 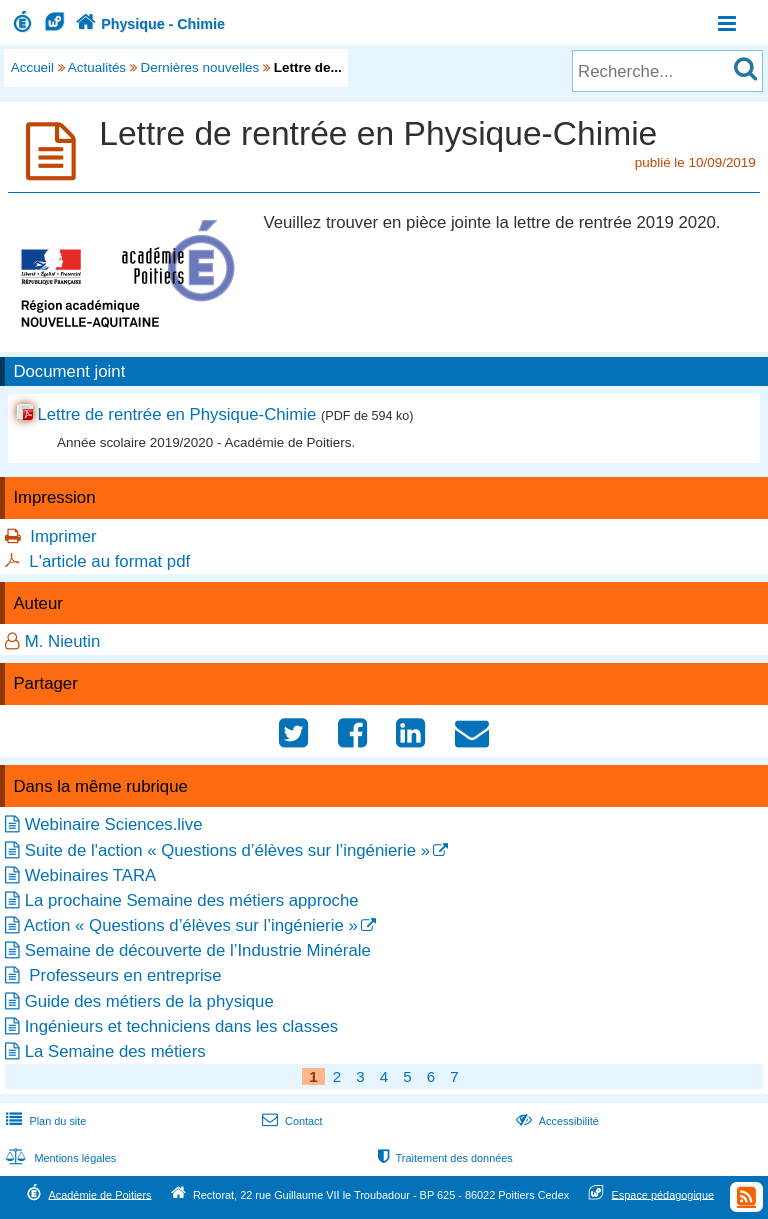 I want to click on Accueil, so click(x=32, y=67).